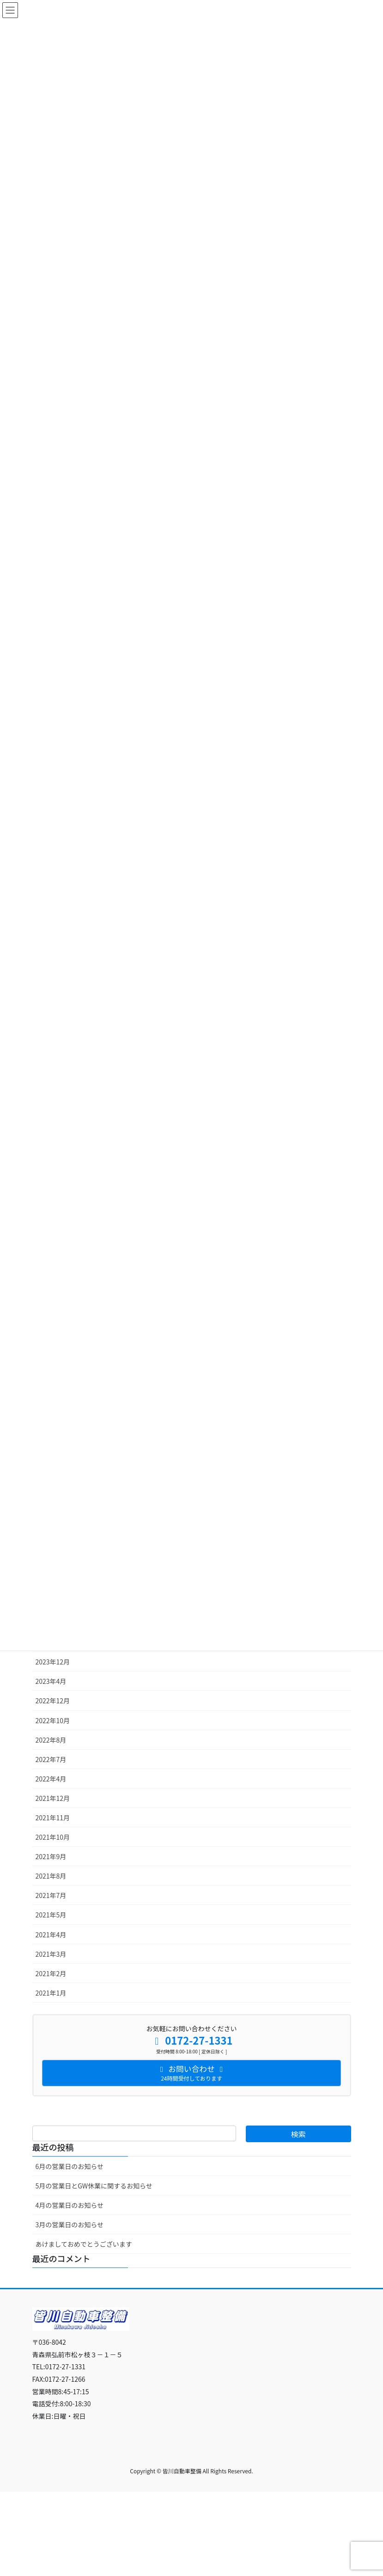 The image size is (383, 2576). Describe the element at coordinates (70, 2205) in the screenshot. I see `4月の営業日のお知らせ` at that location.